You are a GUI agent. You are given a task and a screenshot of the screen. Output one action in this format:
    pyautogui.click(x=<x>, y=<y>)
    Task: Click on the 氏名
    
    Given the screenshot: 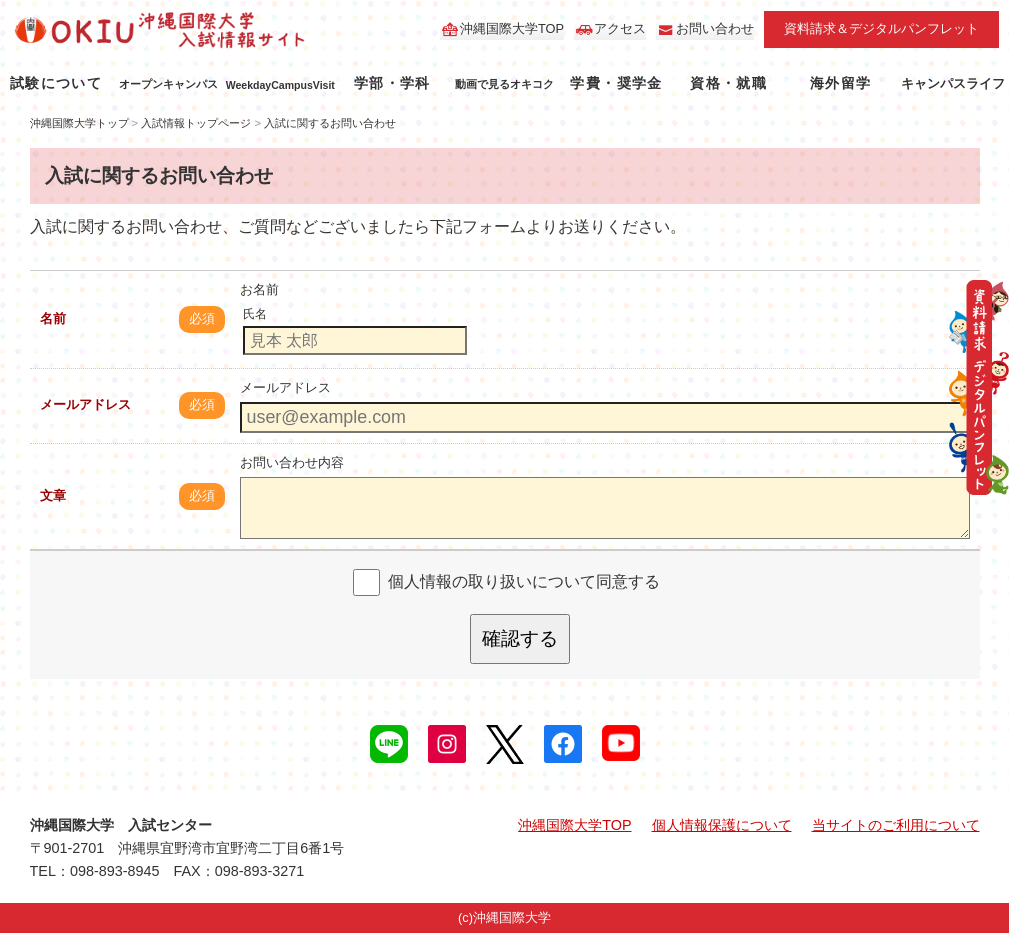 What is the action you would take?
    pyautogui.click(x=255, y=314)
    